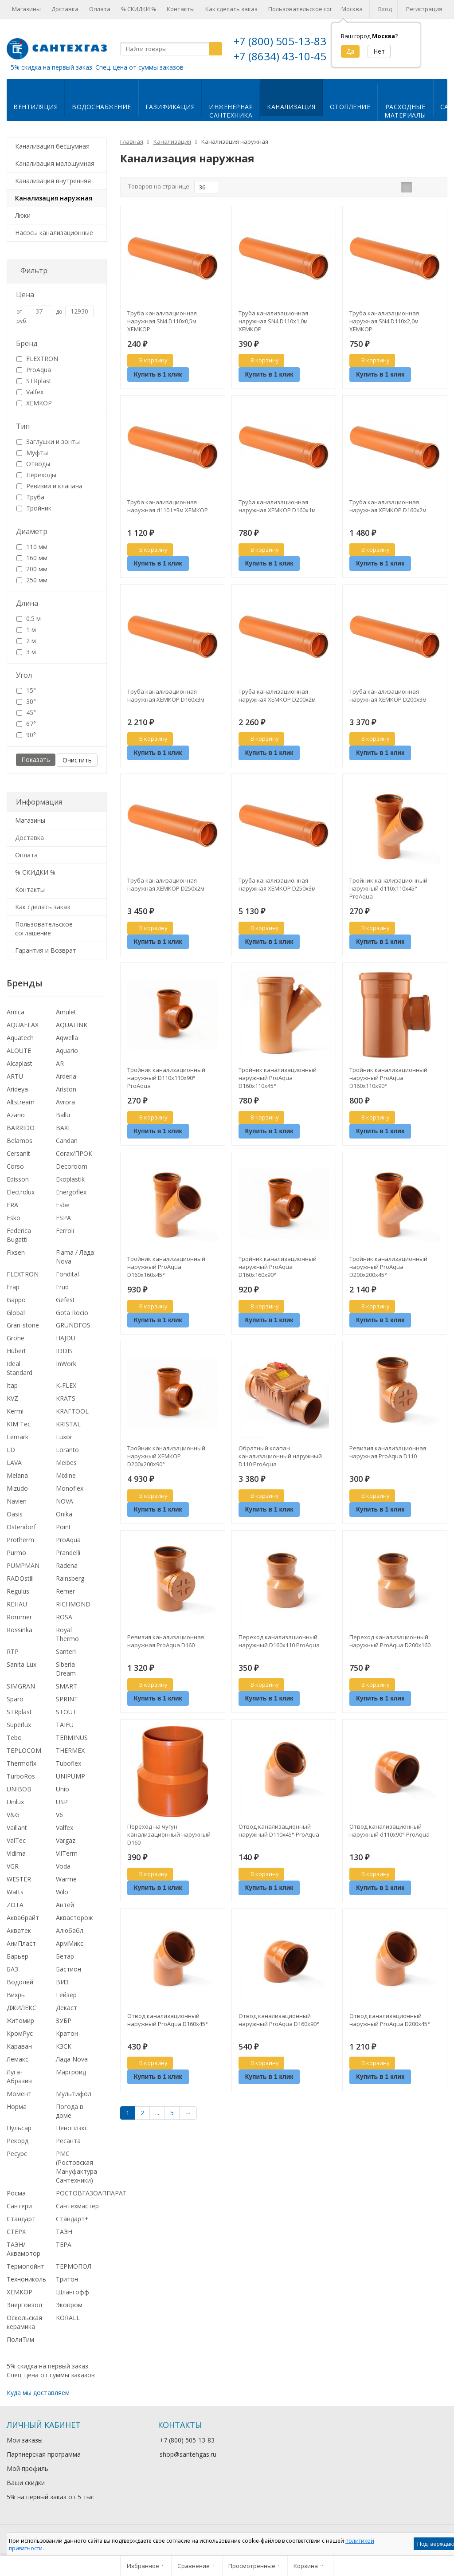  I want to click on KVZ, so click(12, 1398).